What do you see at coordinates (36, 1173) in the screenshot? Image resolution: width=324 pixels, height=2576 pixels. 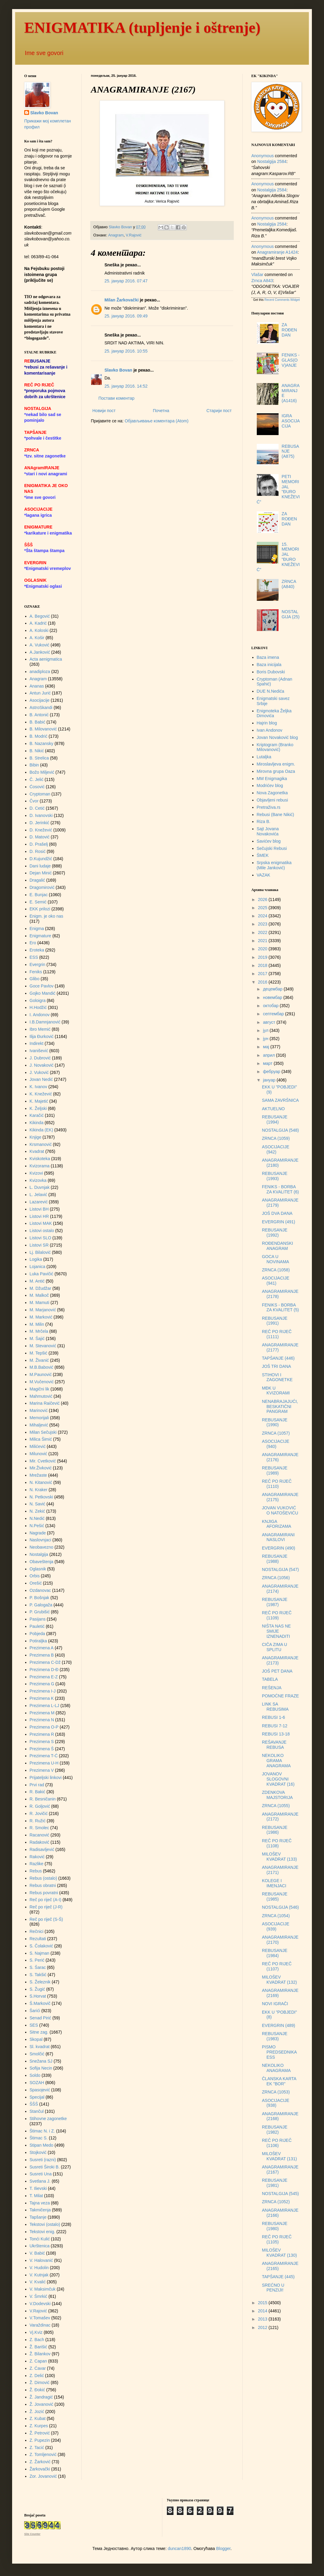 I see `Kvizovi` at bounding box center [36, 1173].